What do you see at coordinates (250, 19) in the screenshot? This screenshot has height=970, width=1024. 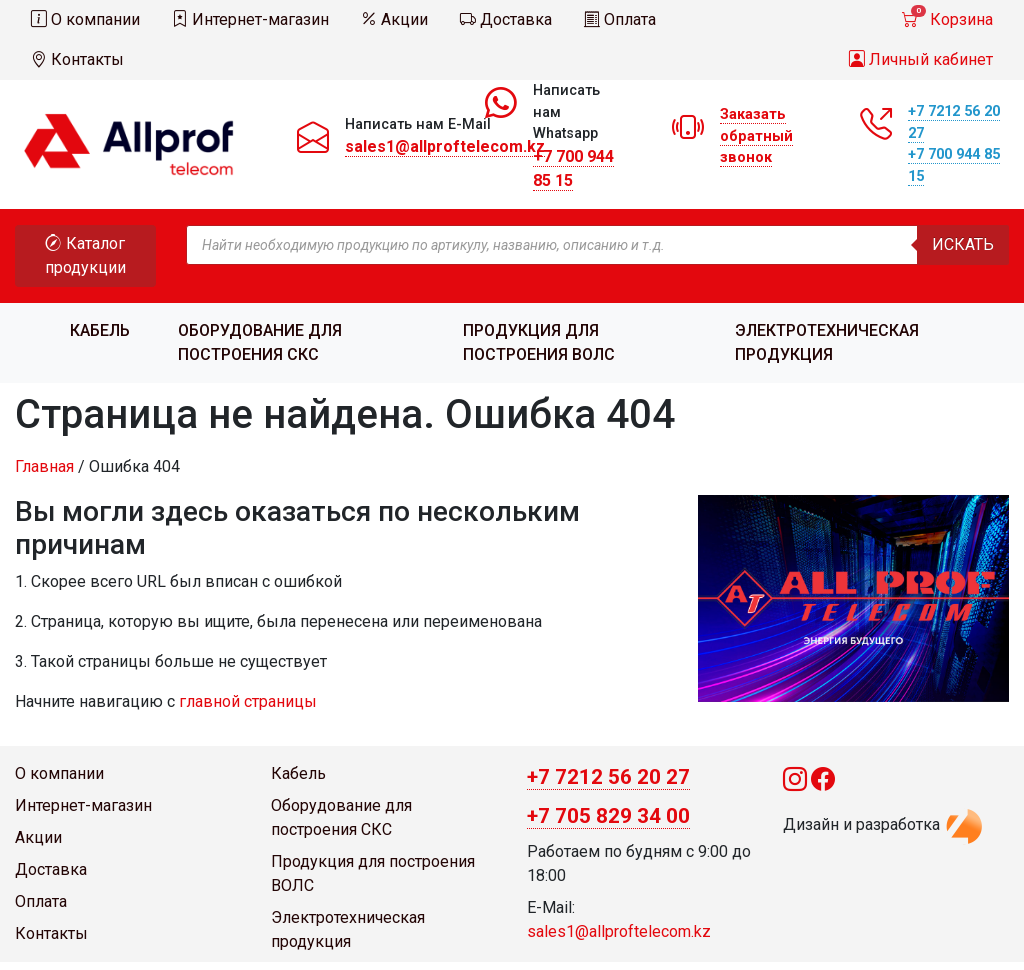 I see `Интернет-магазин` at bounding box center [250, 19].